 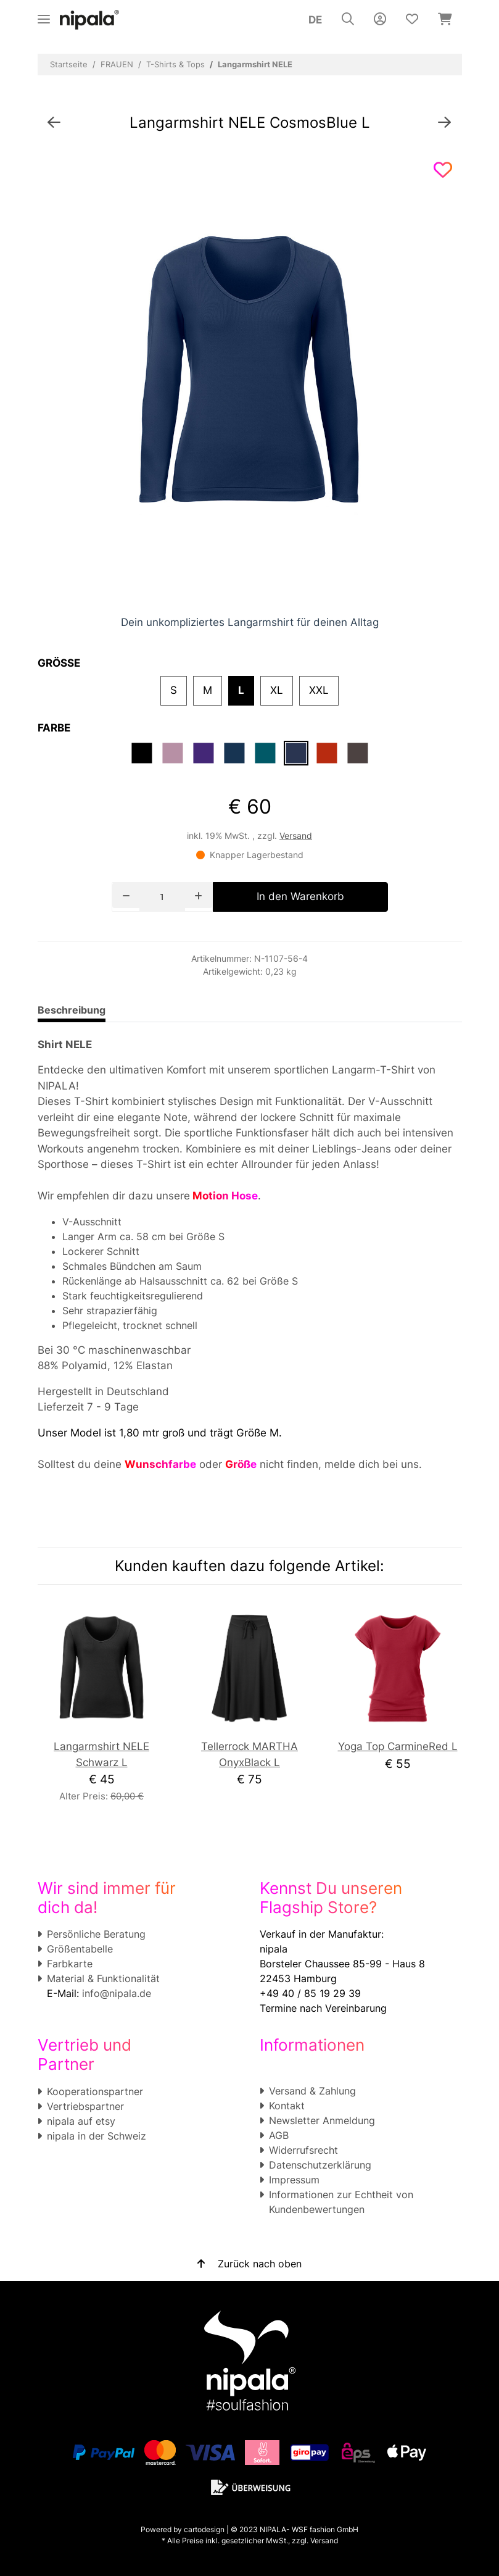 I want to click on [Wunschzettel], so click(x=412, y=19).